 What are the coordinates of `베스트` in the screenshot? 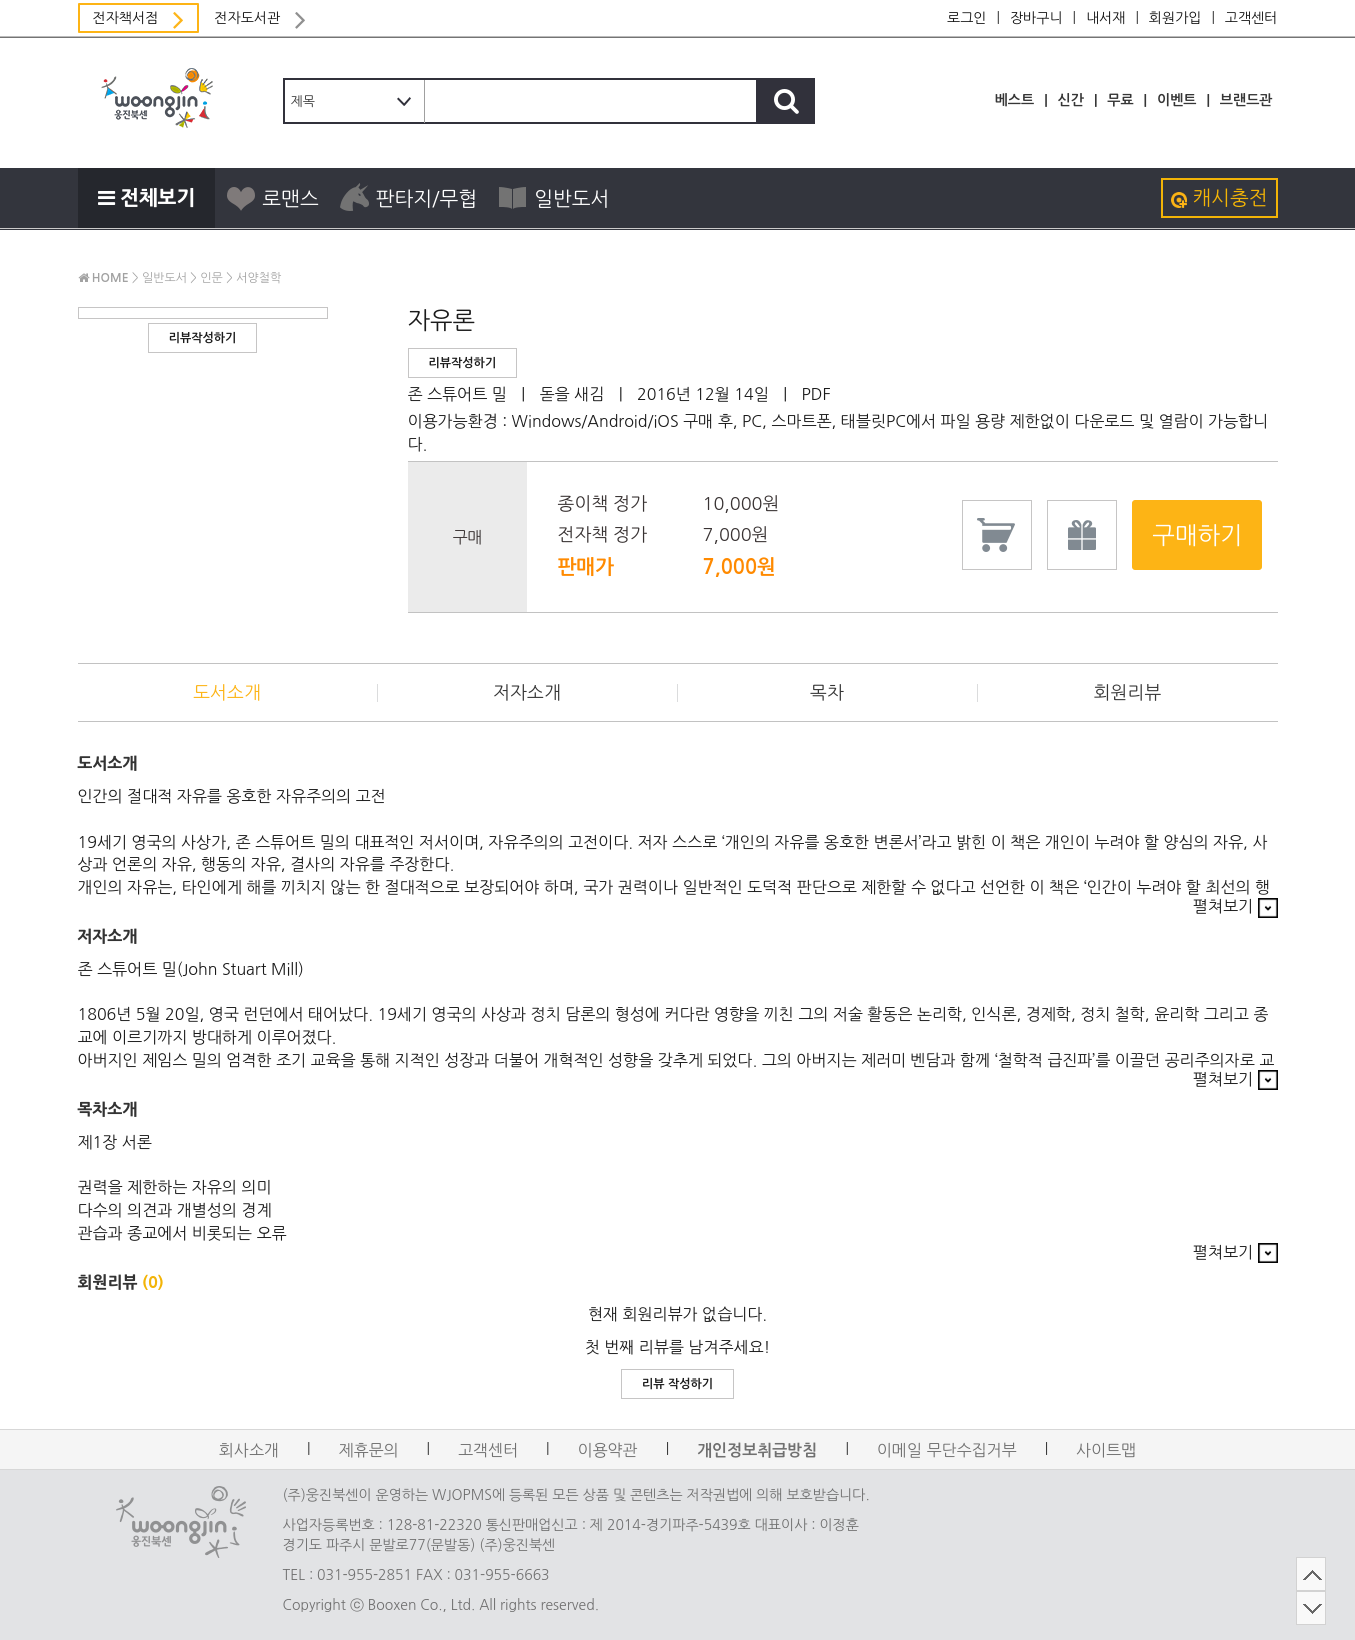 It's located at (1014, 100).